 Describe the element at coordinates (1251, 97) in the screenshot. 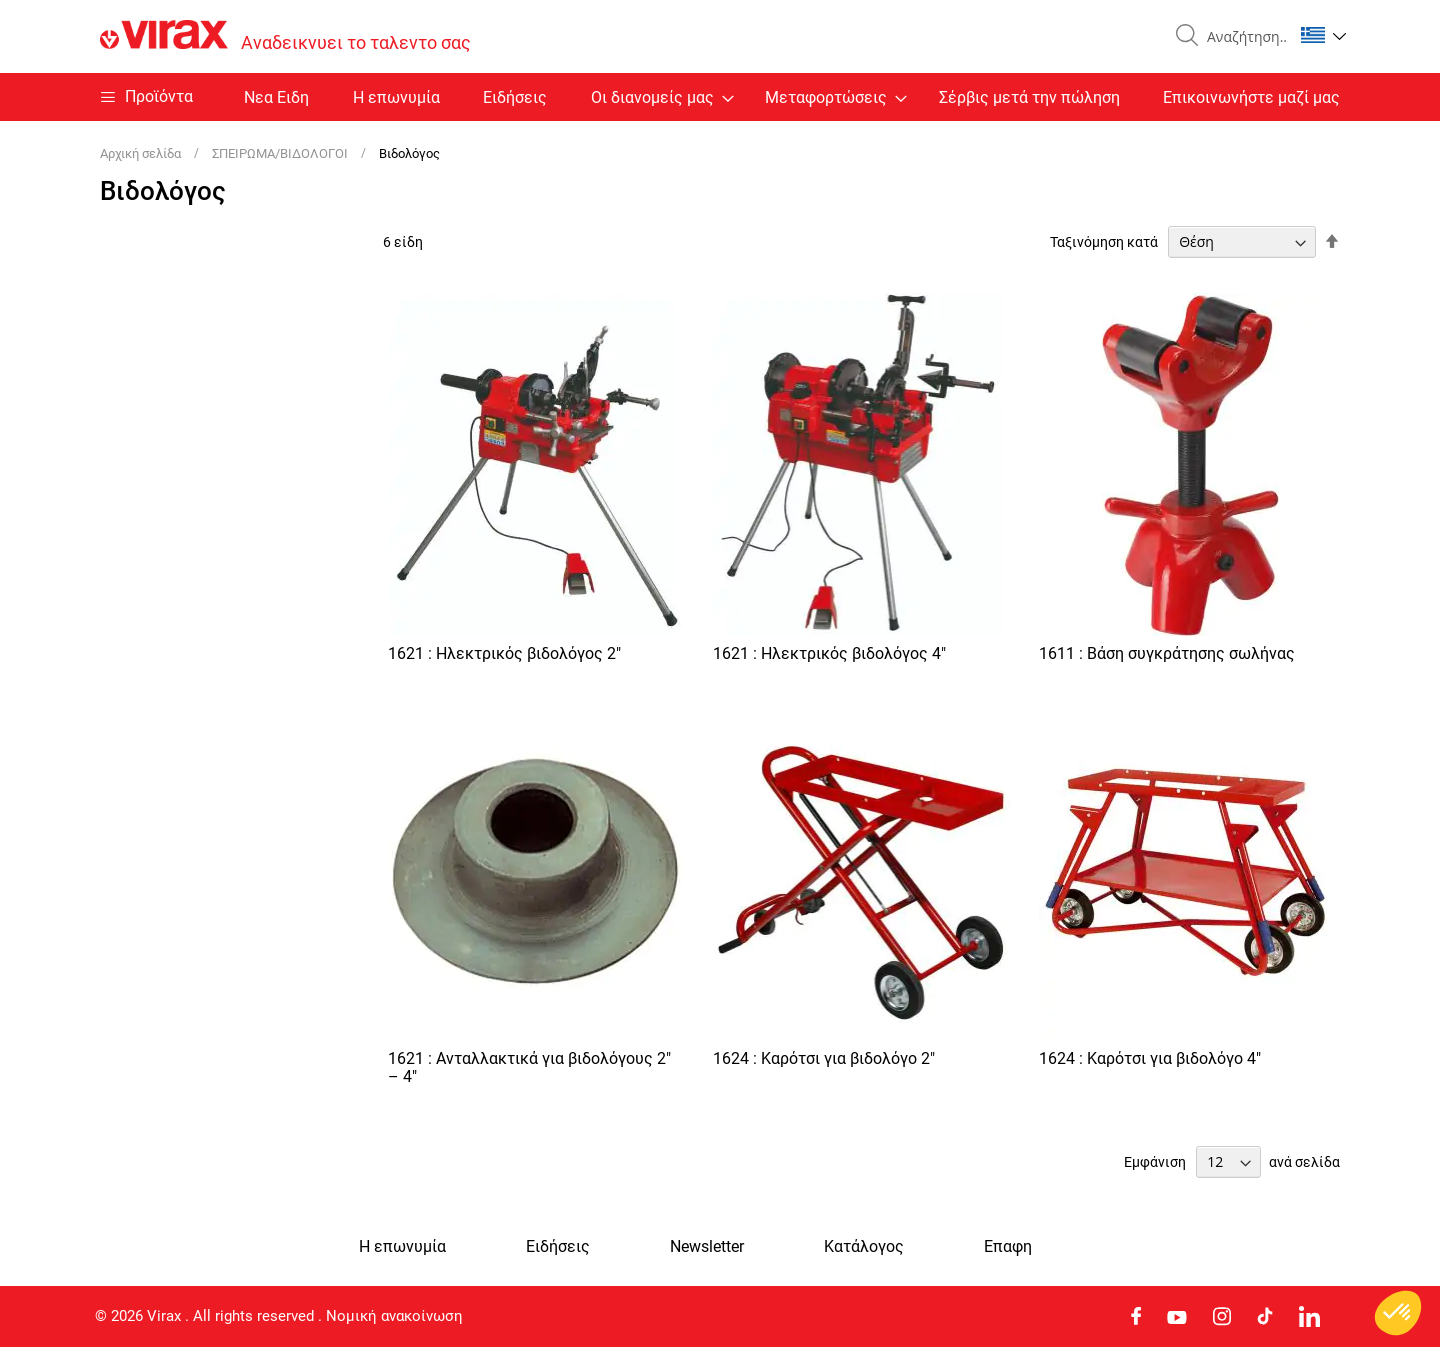

I see `Επικοινωνήστε μαζί μας` at that location.